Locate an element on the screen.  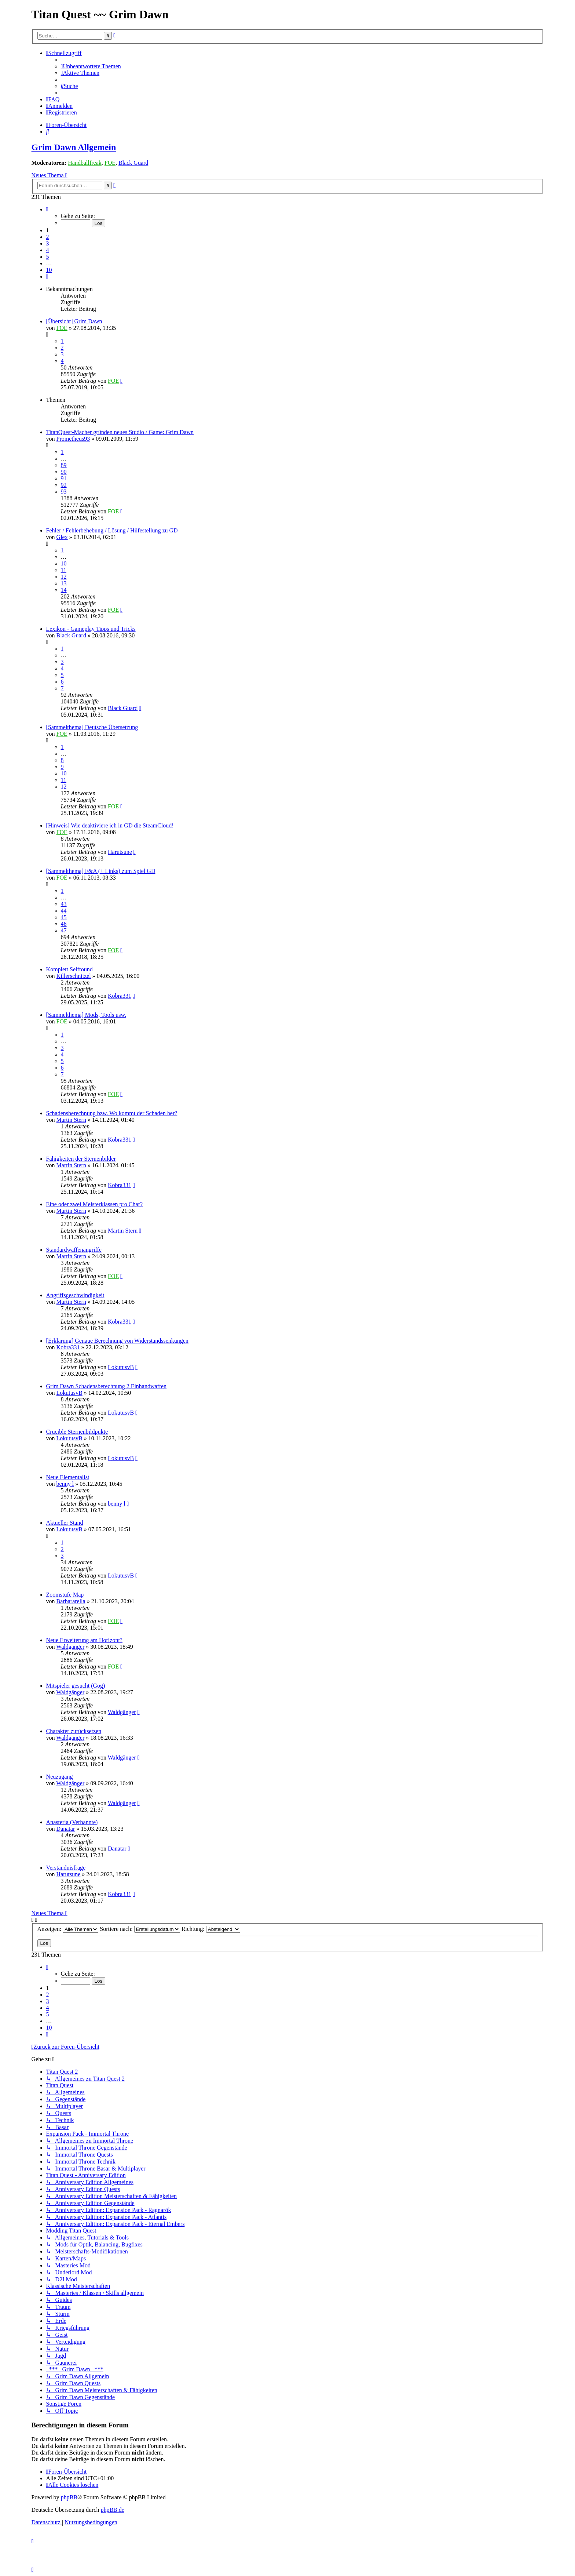
Verständnisfrage is located at coordinates (66, 1867).